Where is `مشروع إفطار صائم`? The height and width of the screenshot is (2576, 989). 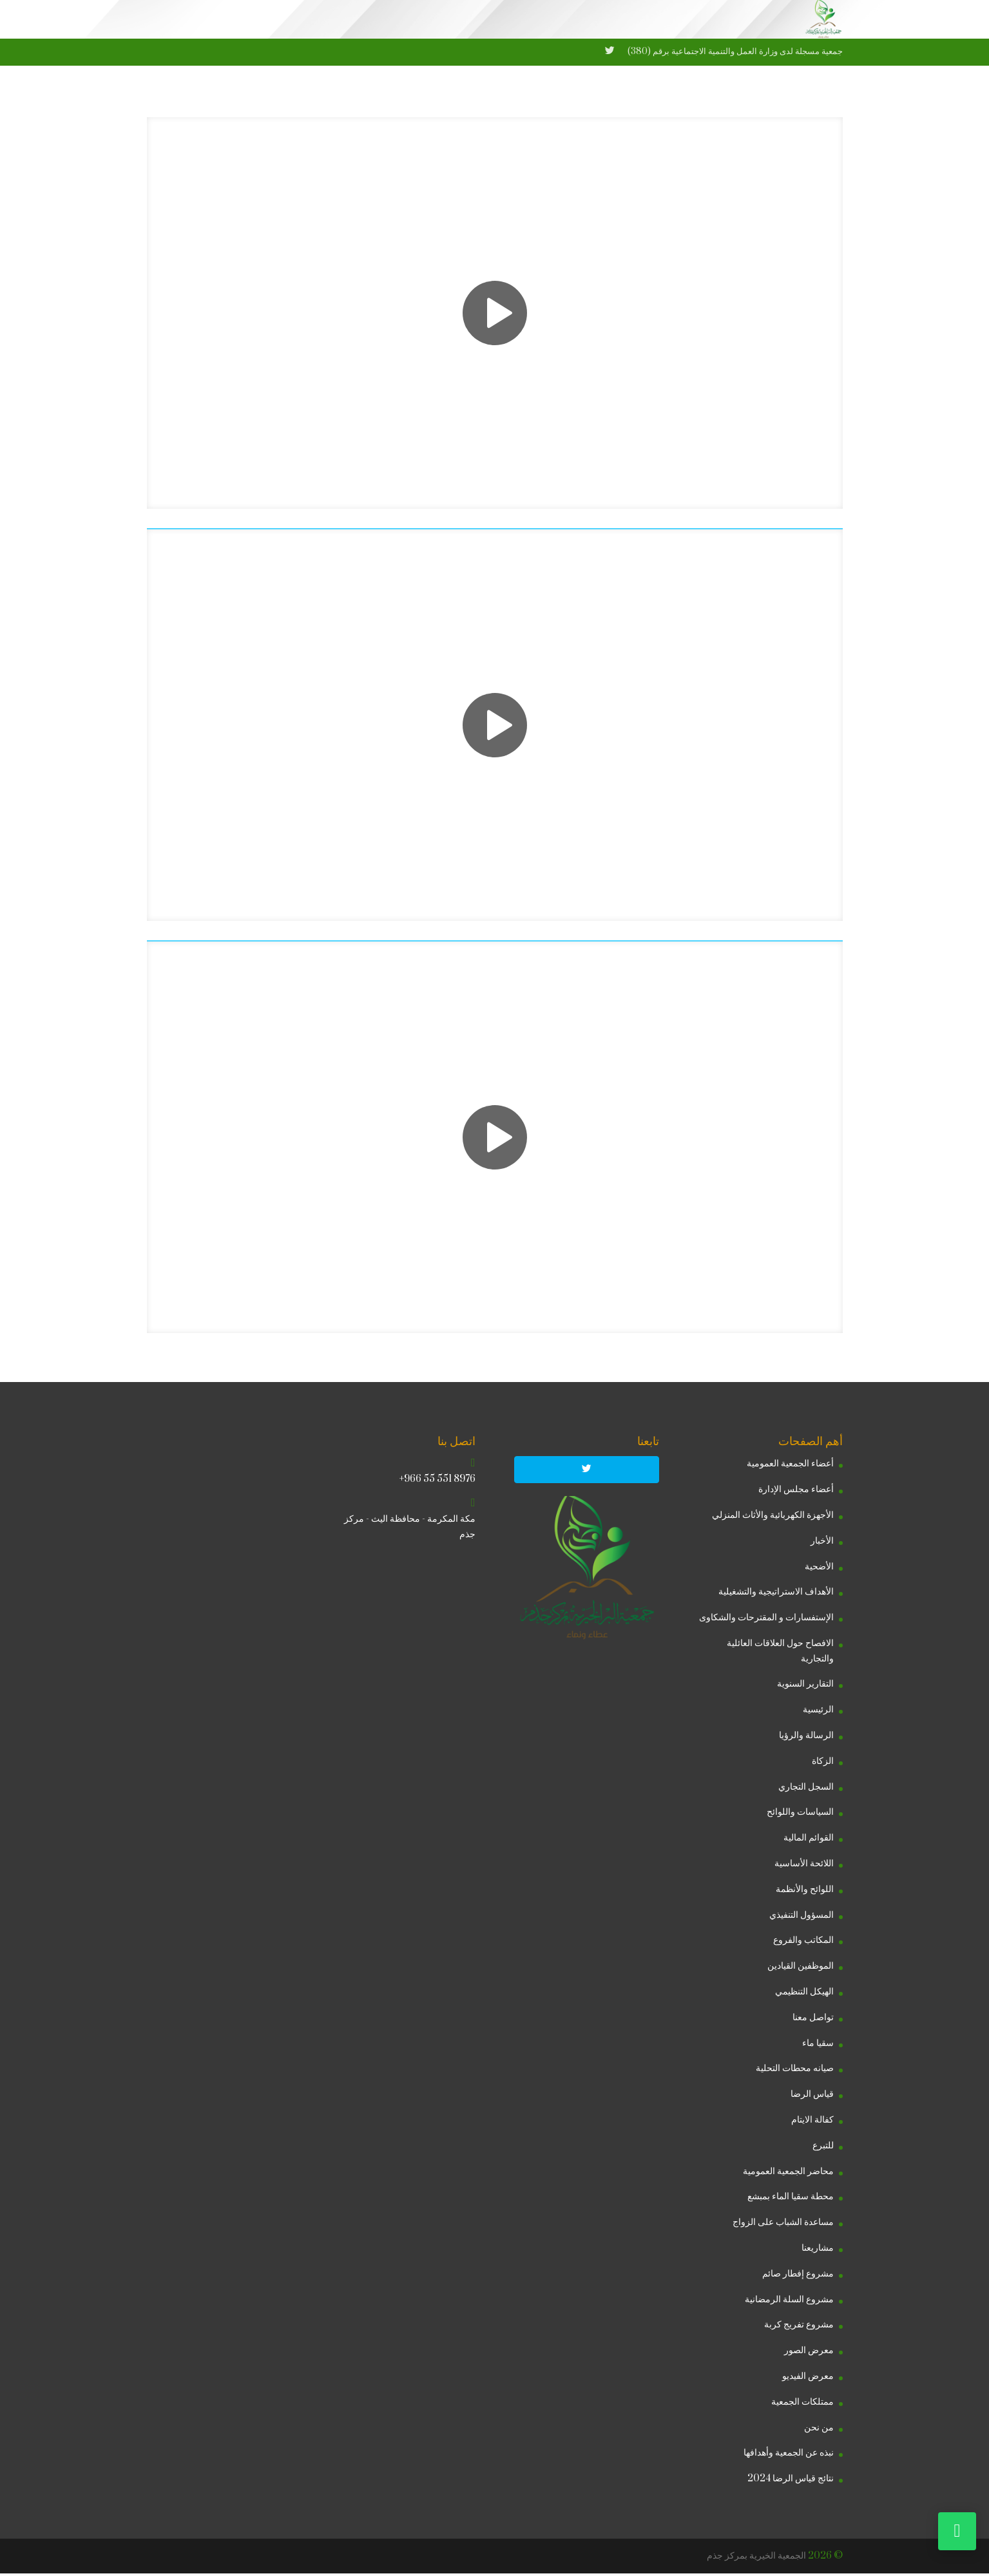
مشروع إفطار صائم is located at coordinates (798, 2276).